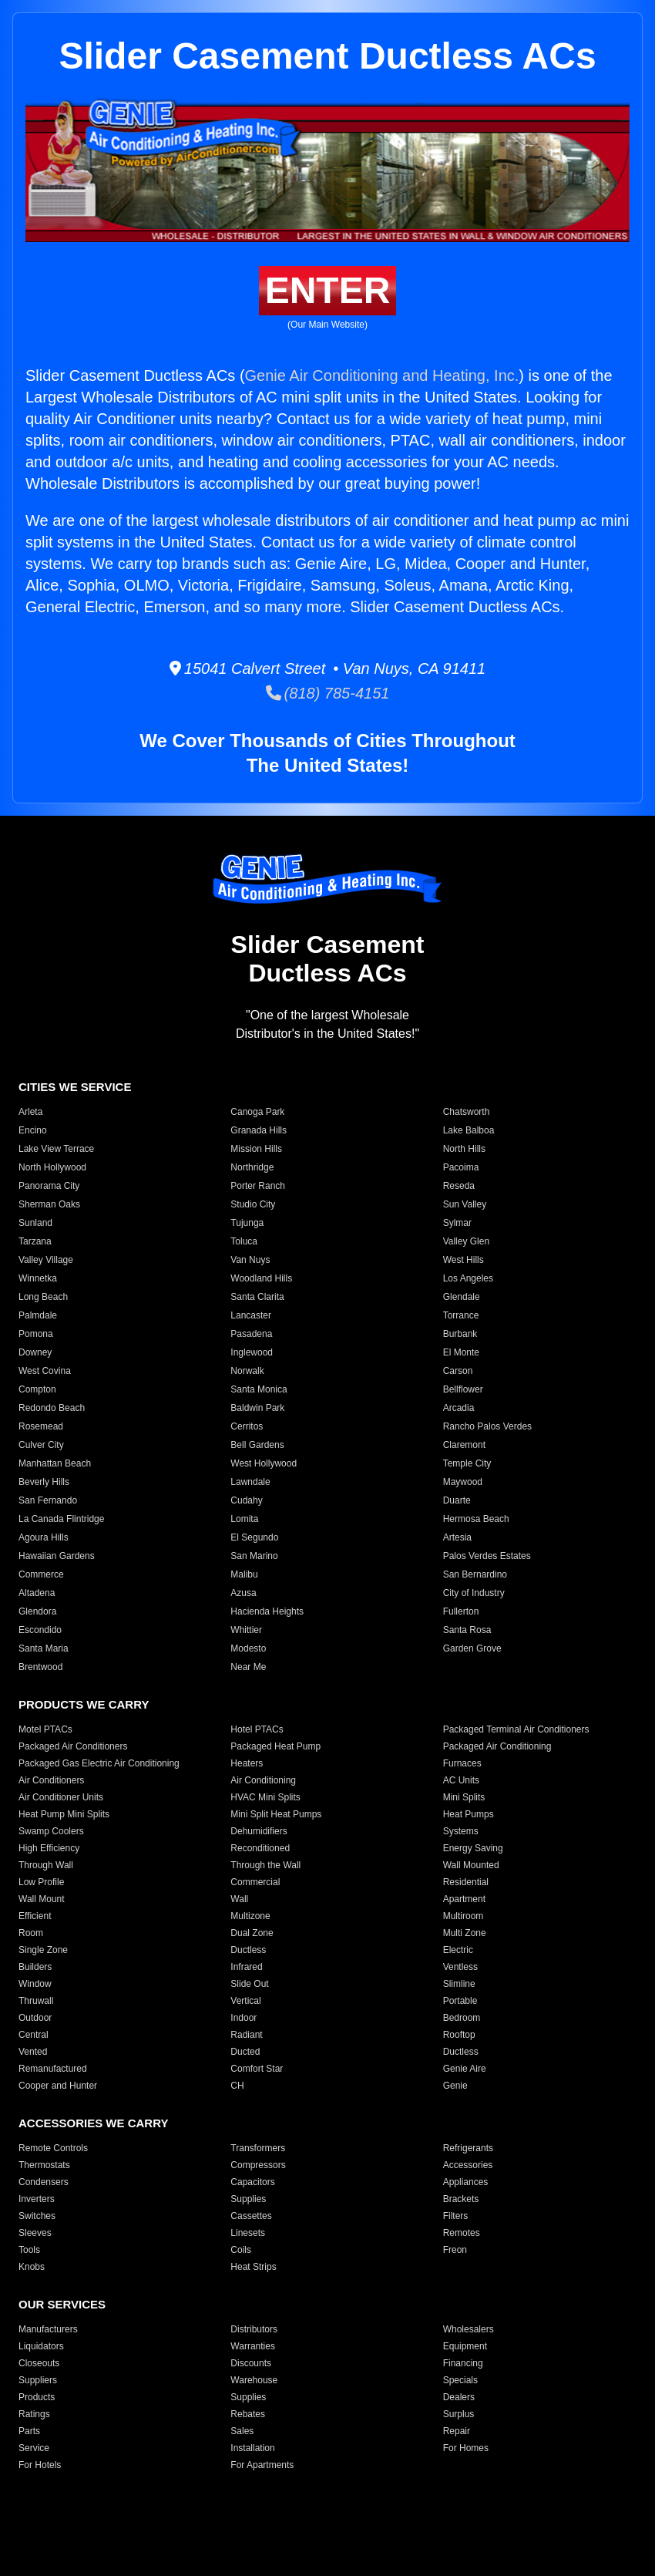 This screenshot has height=2576, width=655. I want to click on Panorama City, so click(48, 1185).